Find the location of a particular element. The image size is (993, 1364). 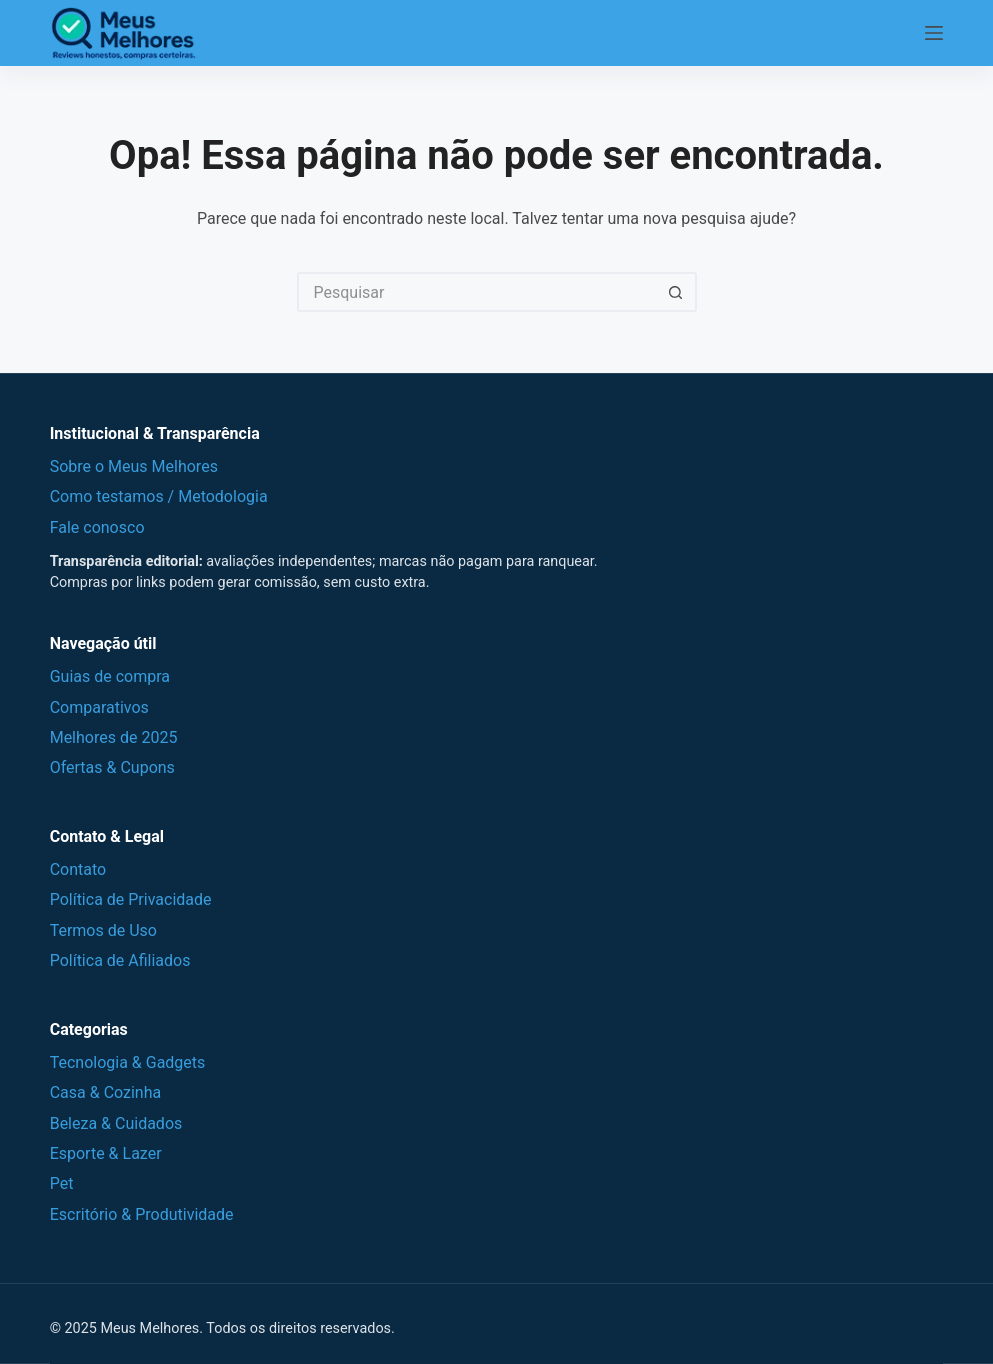

[Pesquisar por...] is located at coordinates (477, 292).